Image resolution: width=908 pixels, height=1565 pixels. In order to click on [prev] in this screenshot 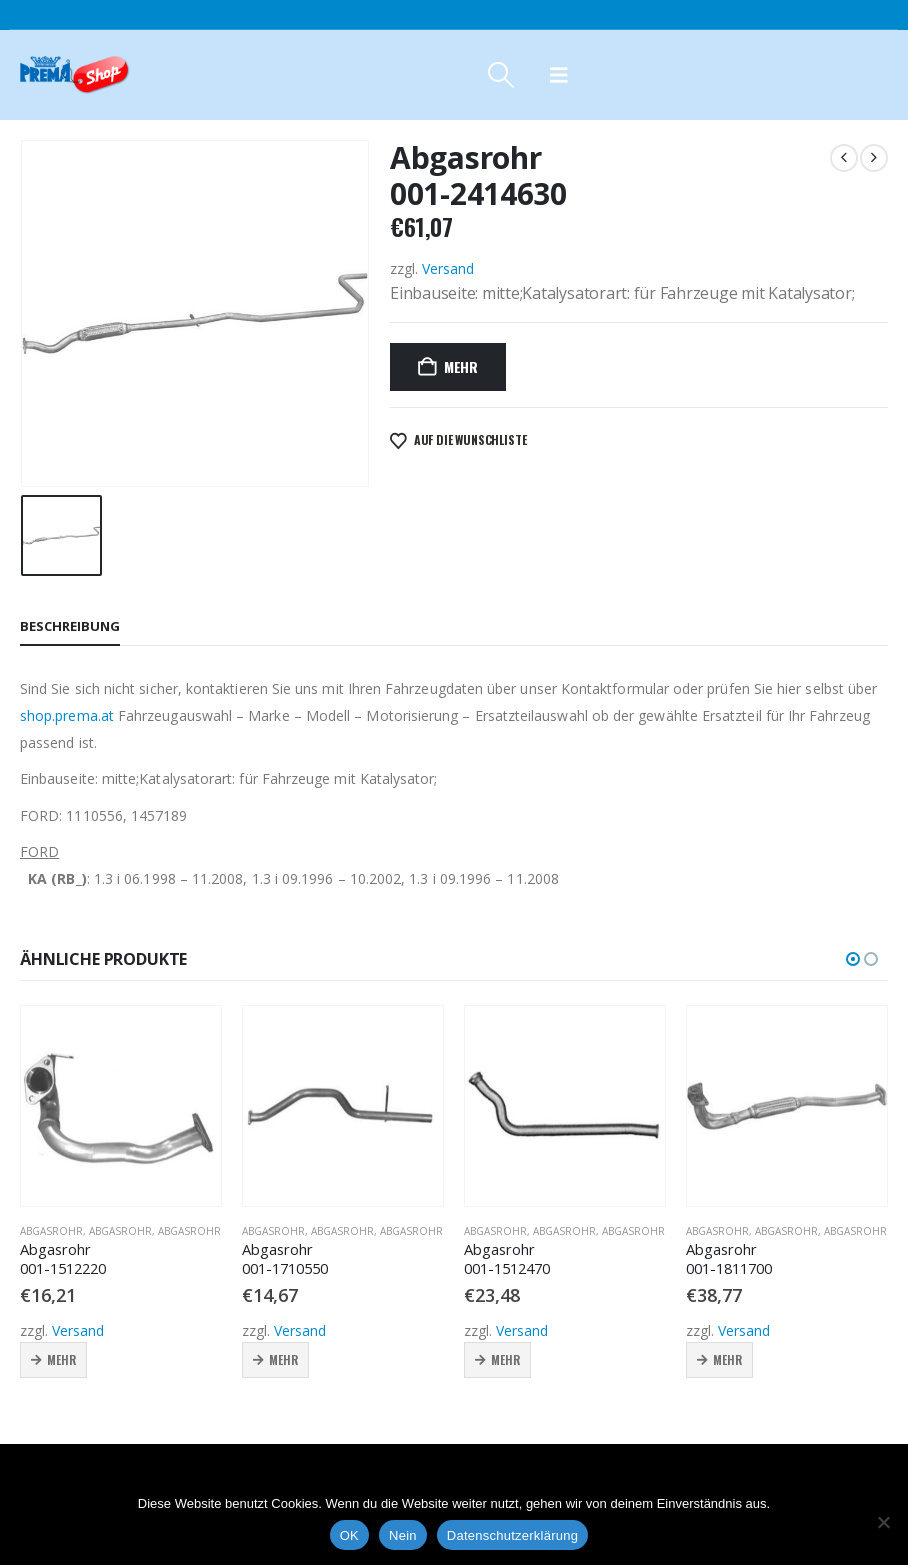, I will do `click(844, 158)`.